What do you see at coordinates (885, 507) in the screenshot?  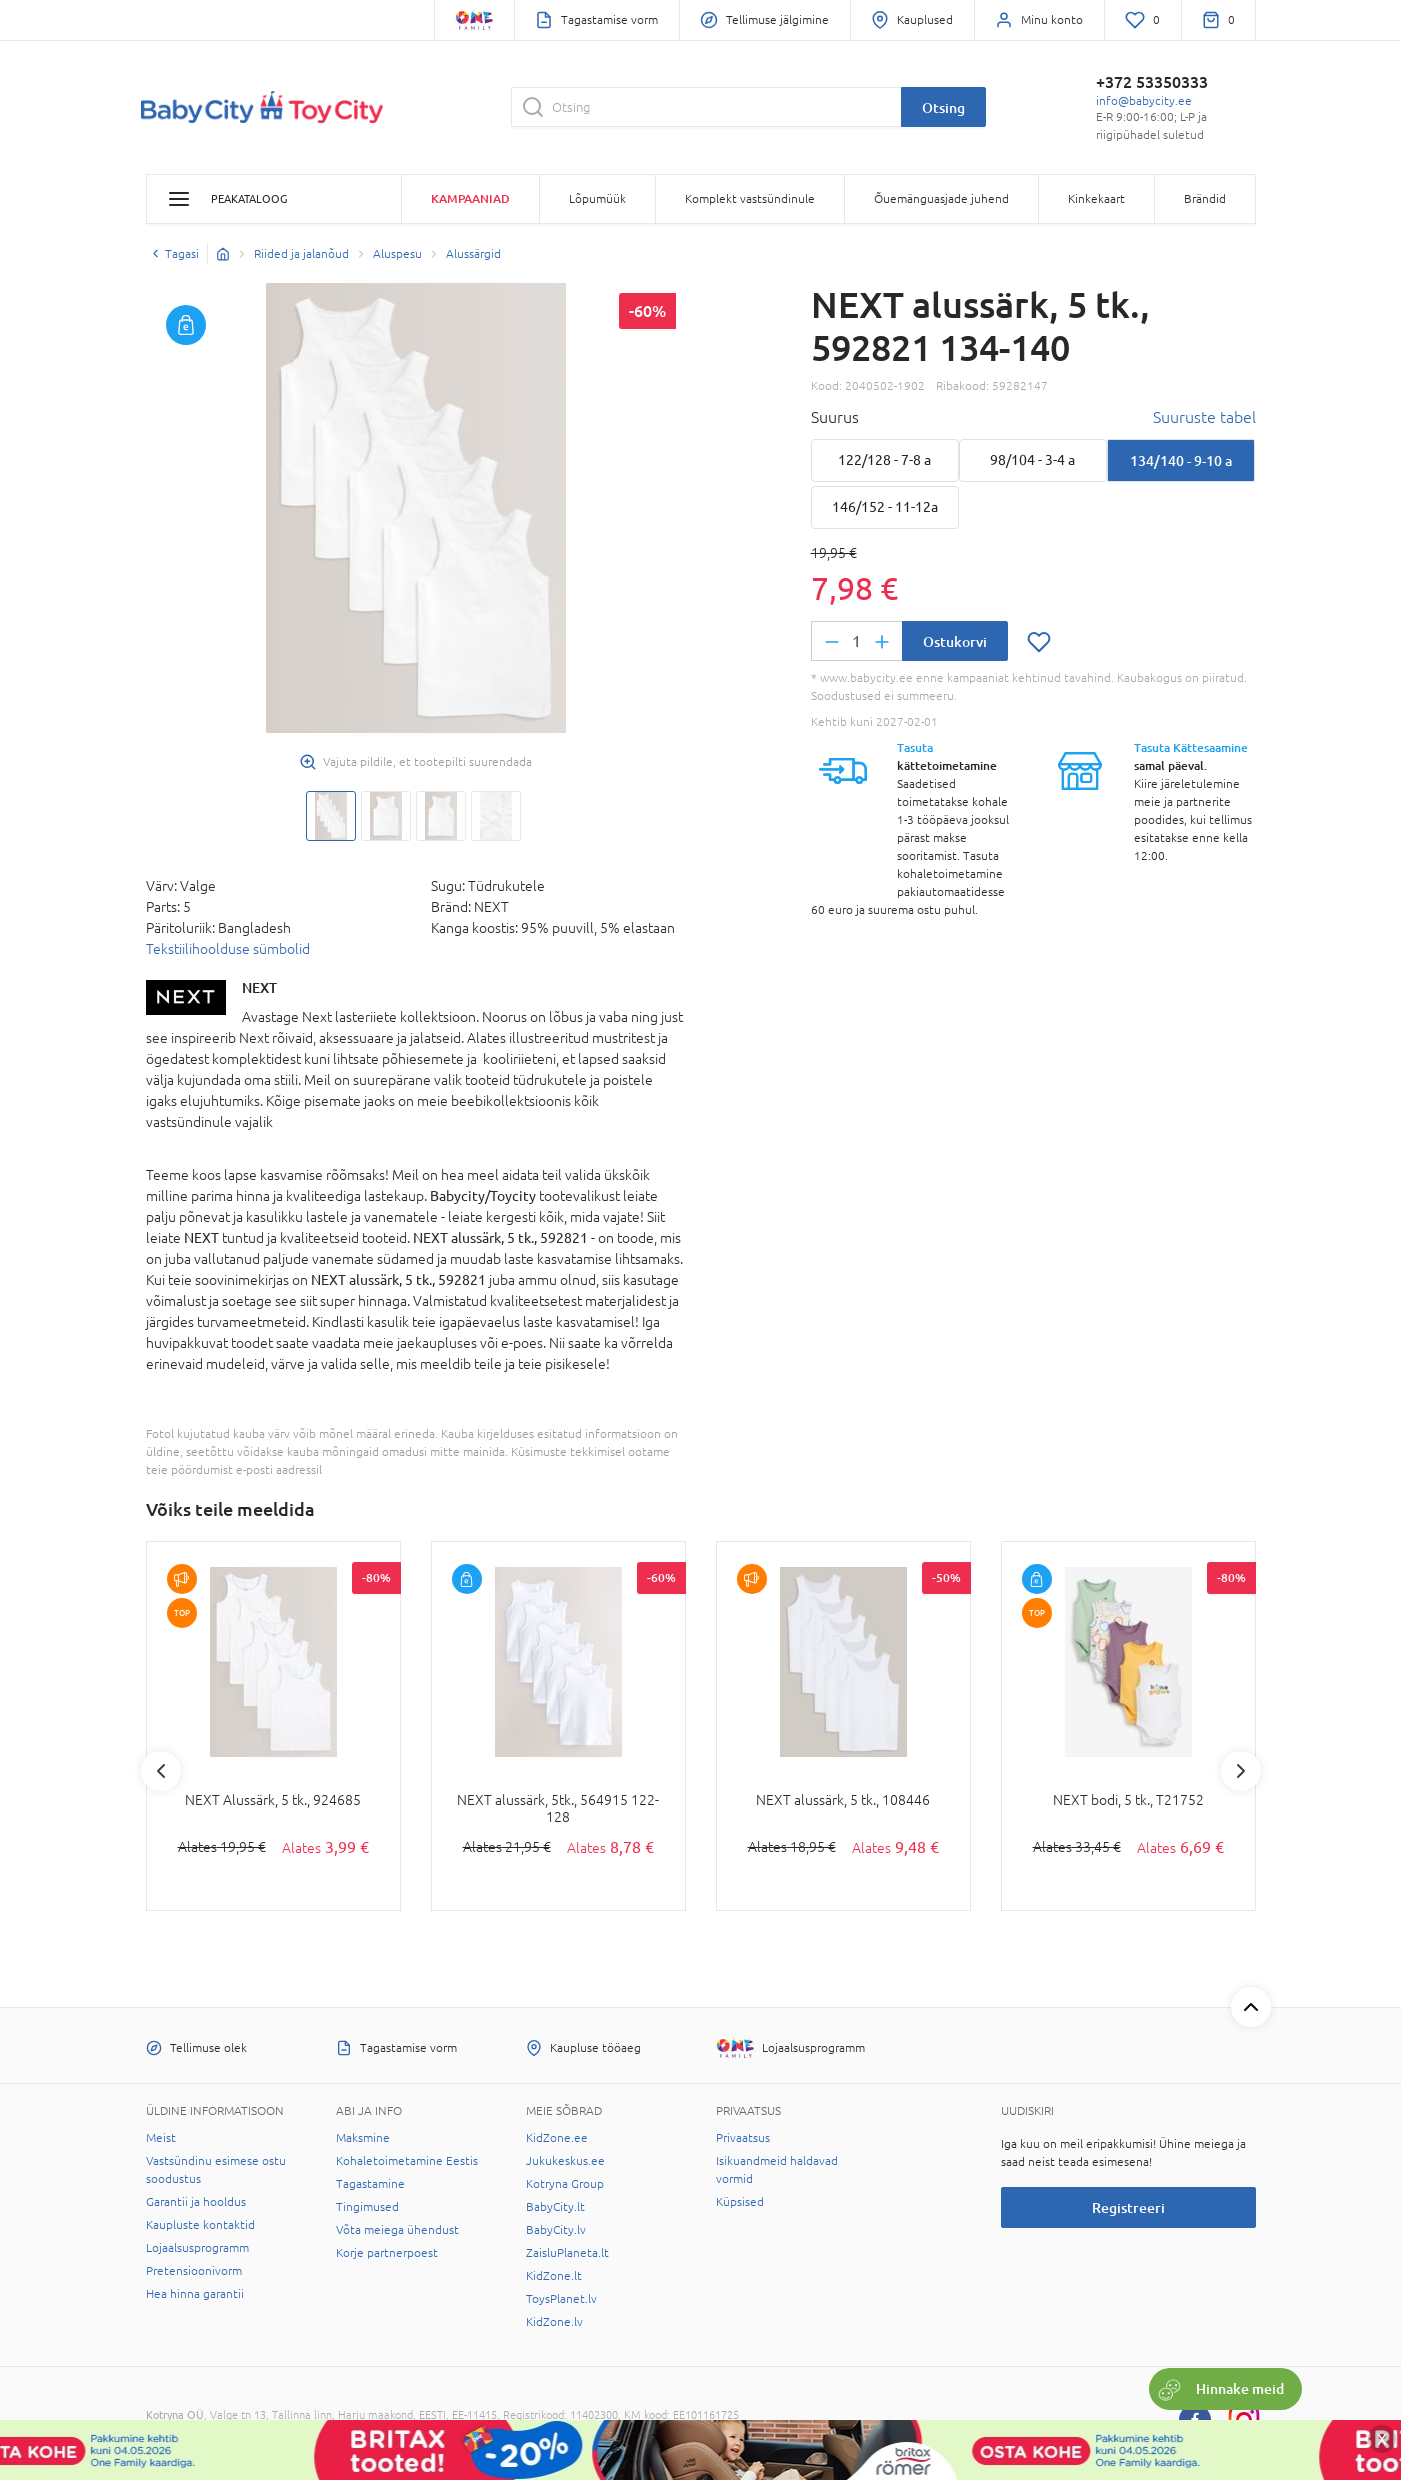 I see `146/152 - 11-12a` at bounding box center [885, 507].